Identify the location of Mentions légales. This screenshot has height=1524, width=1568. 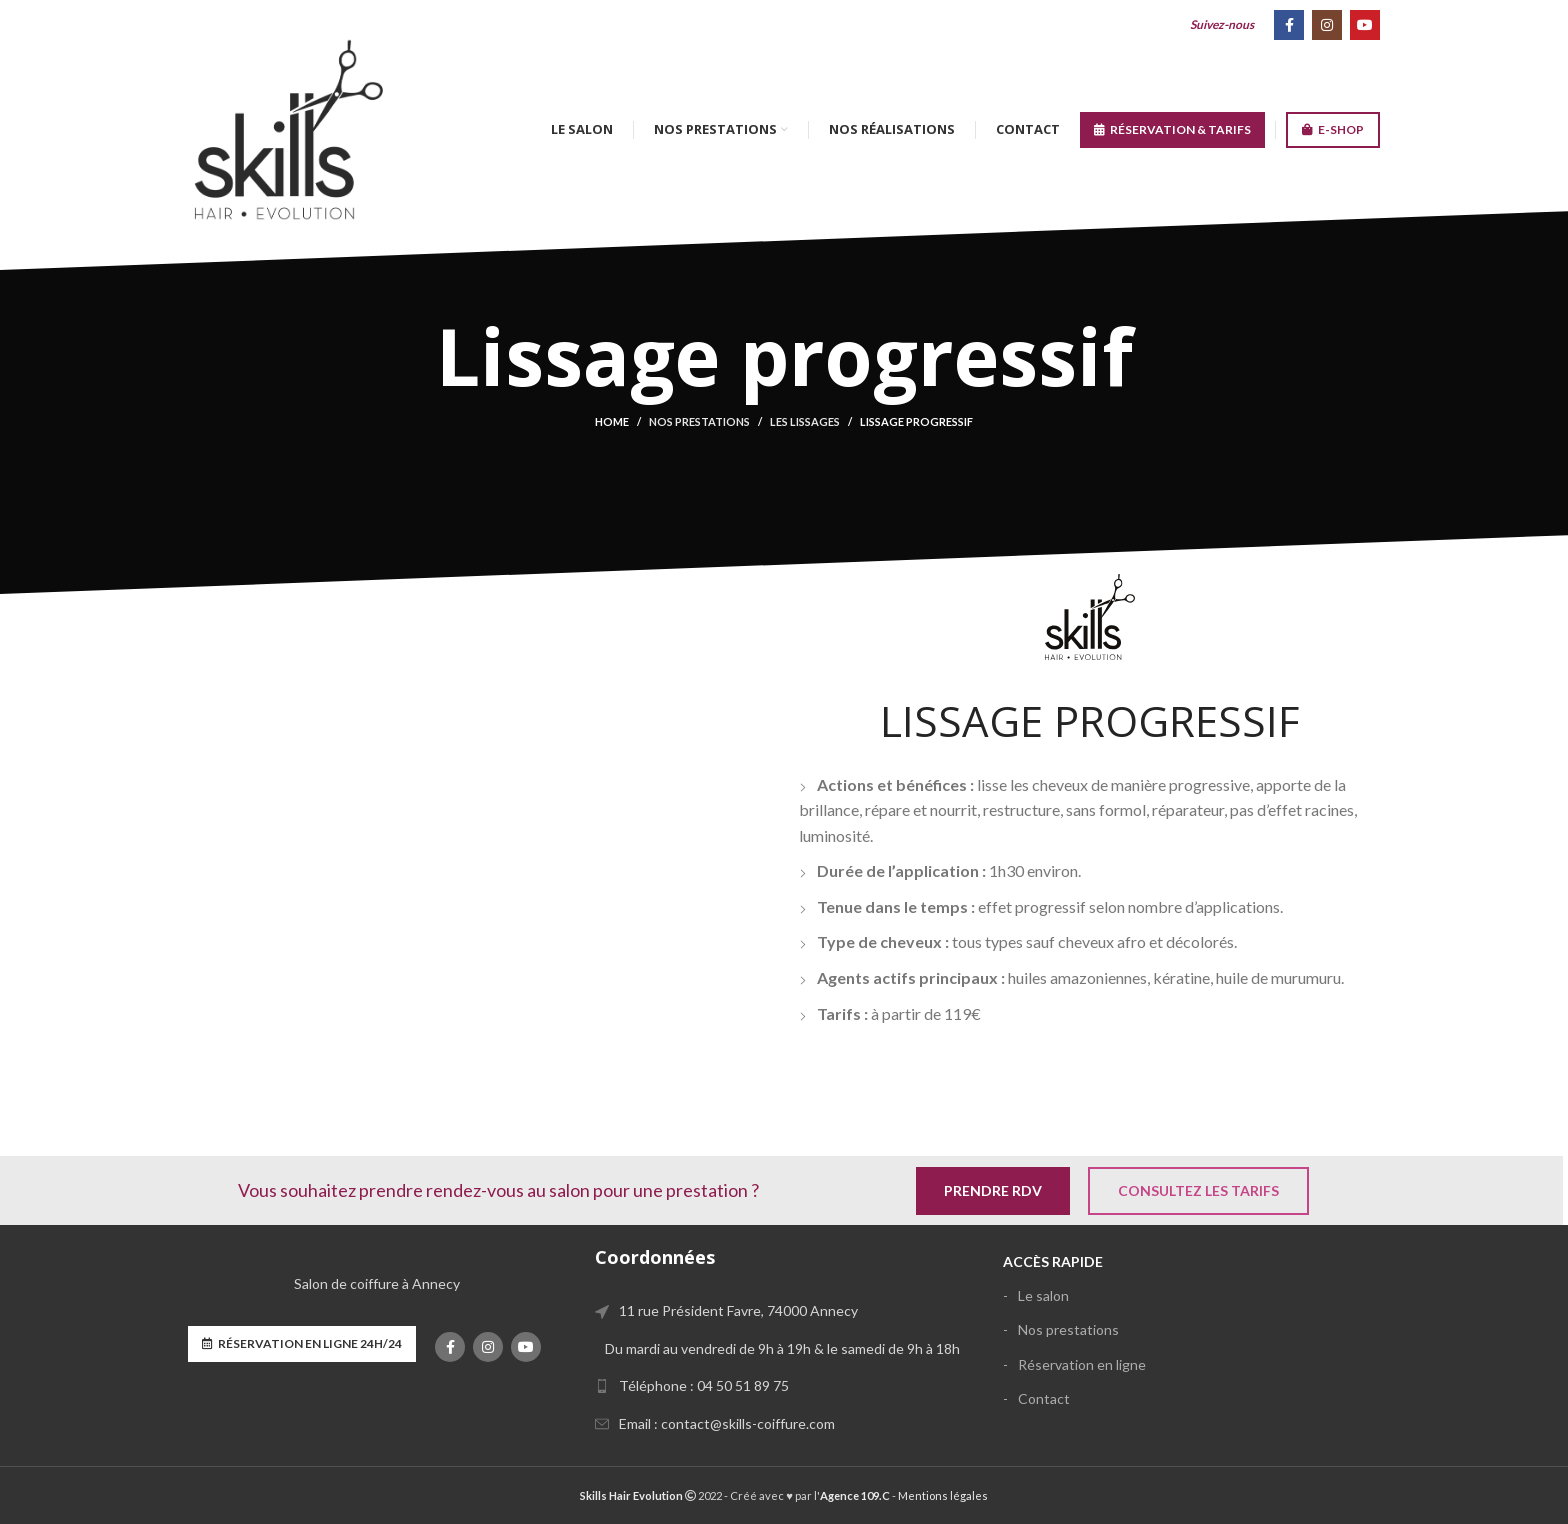
(943, 1495).